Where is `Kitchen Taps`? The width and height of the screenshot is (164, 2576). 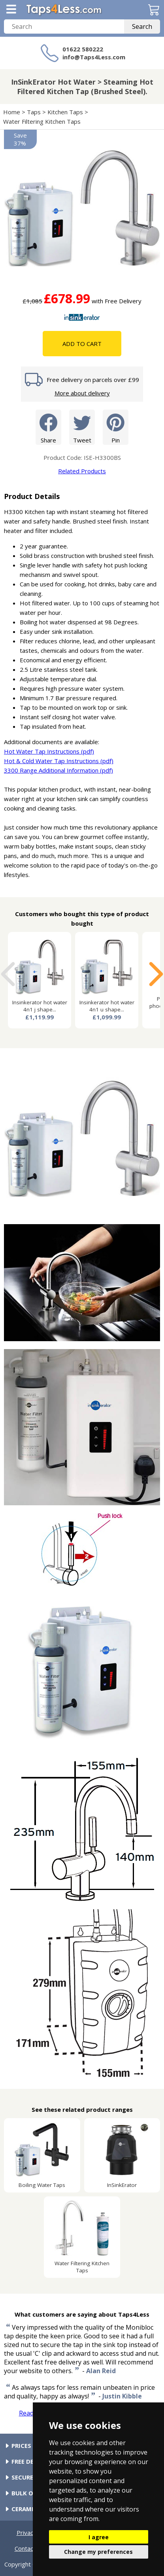 Kitchen Taps is located at coordinates (65, 112).